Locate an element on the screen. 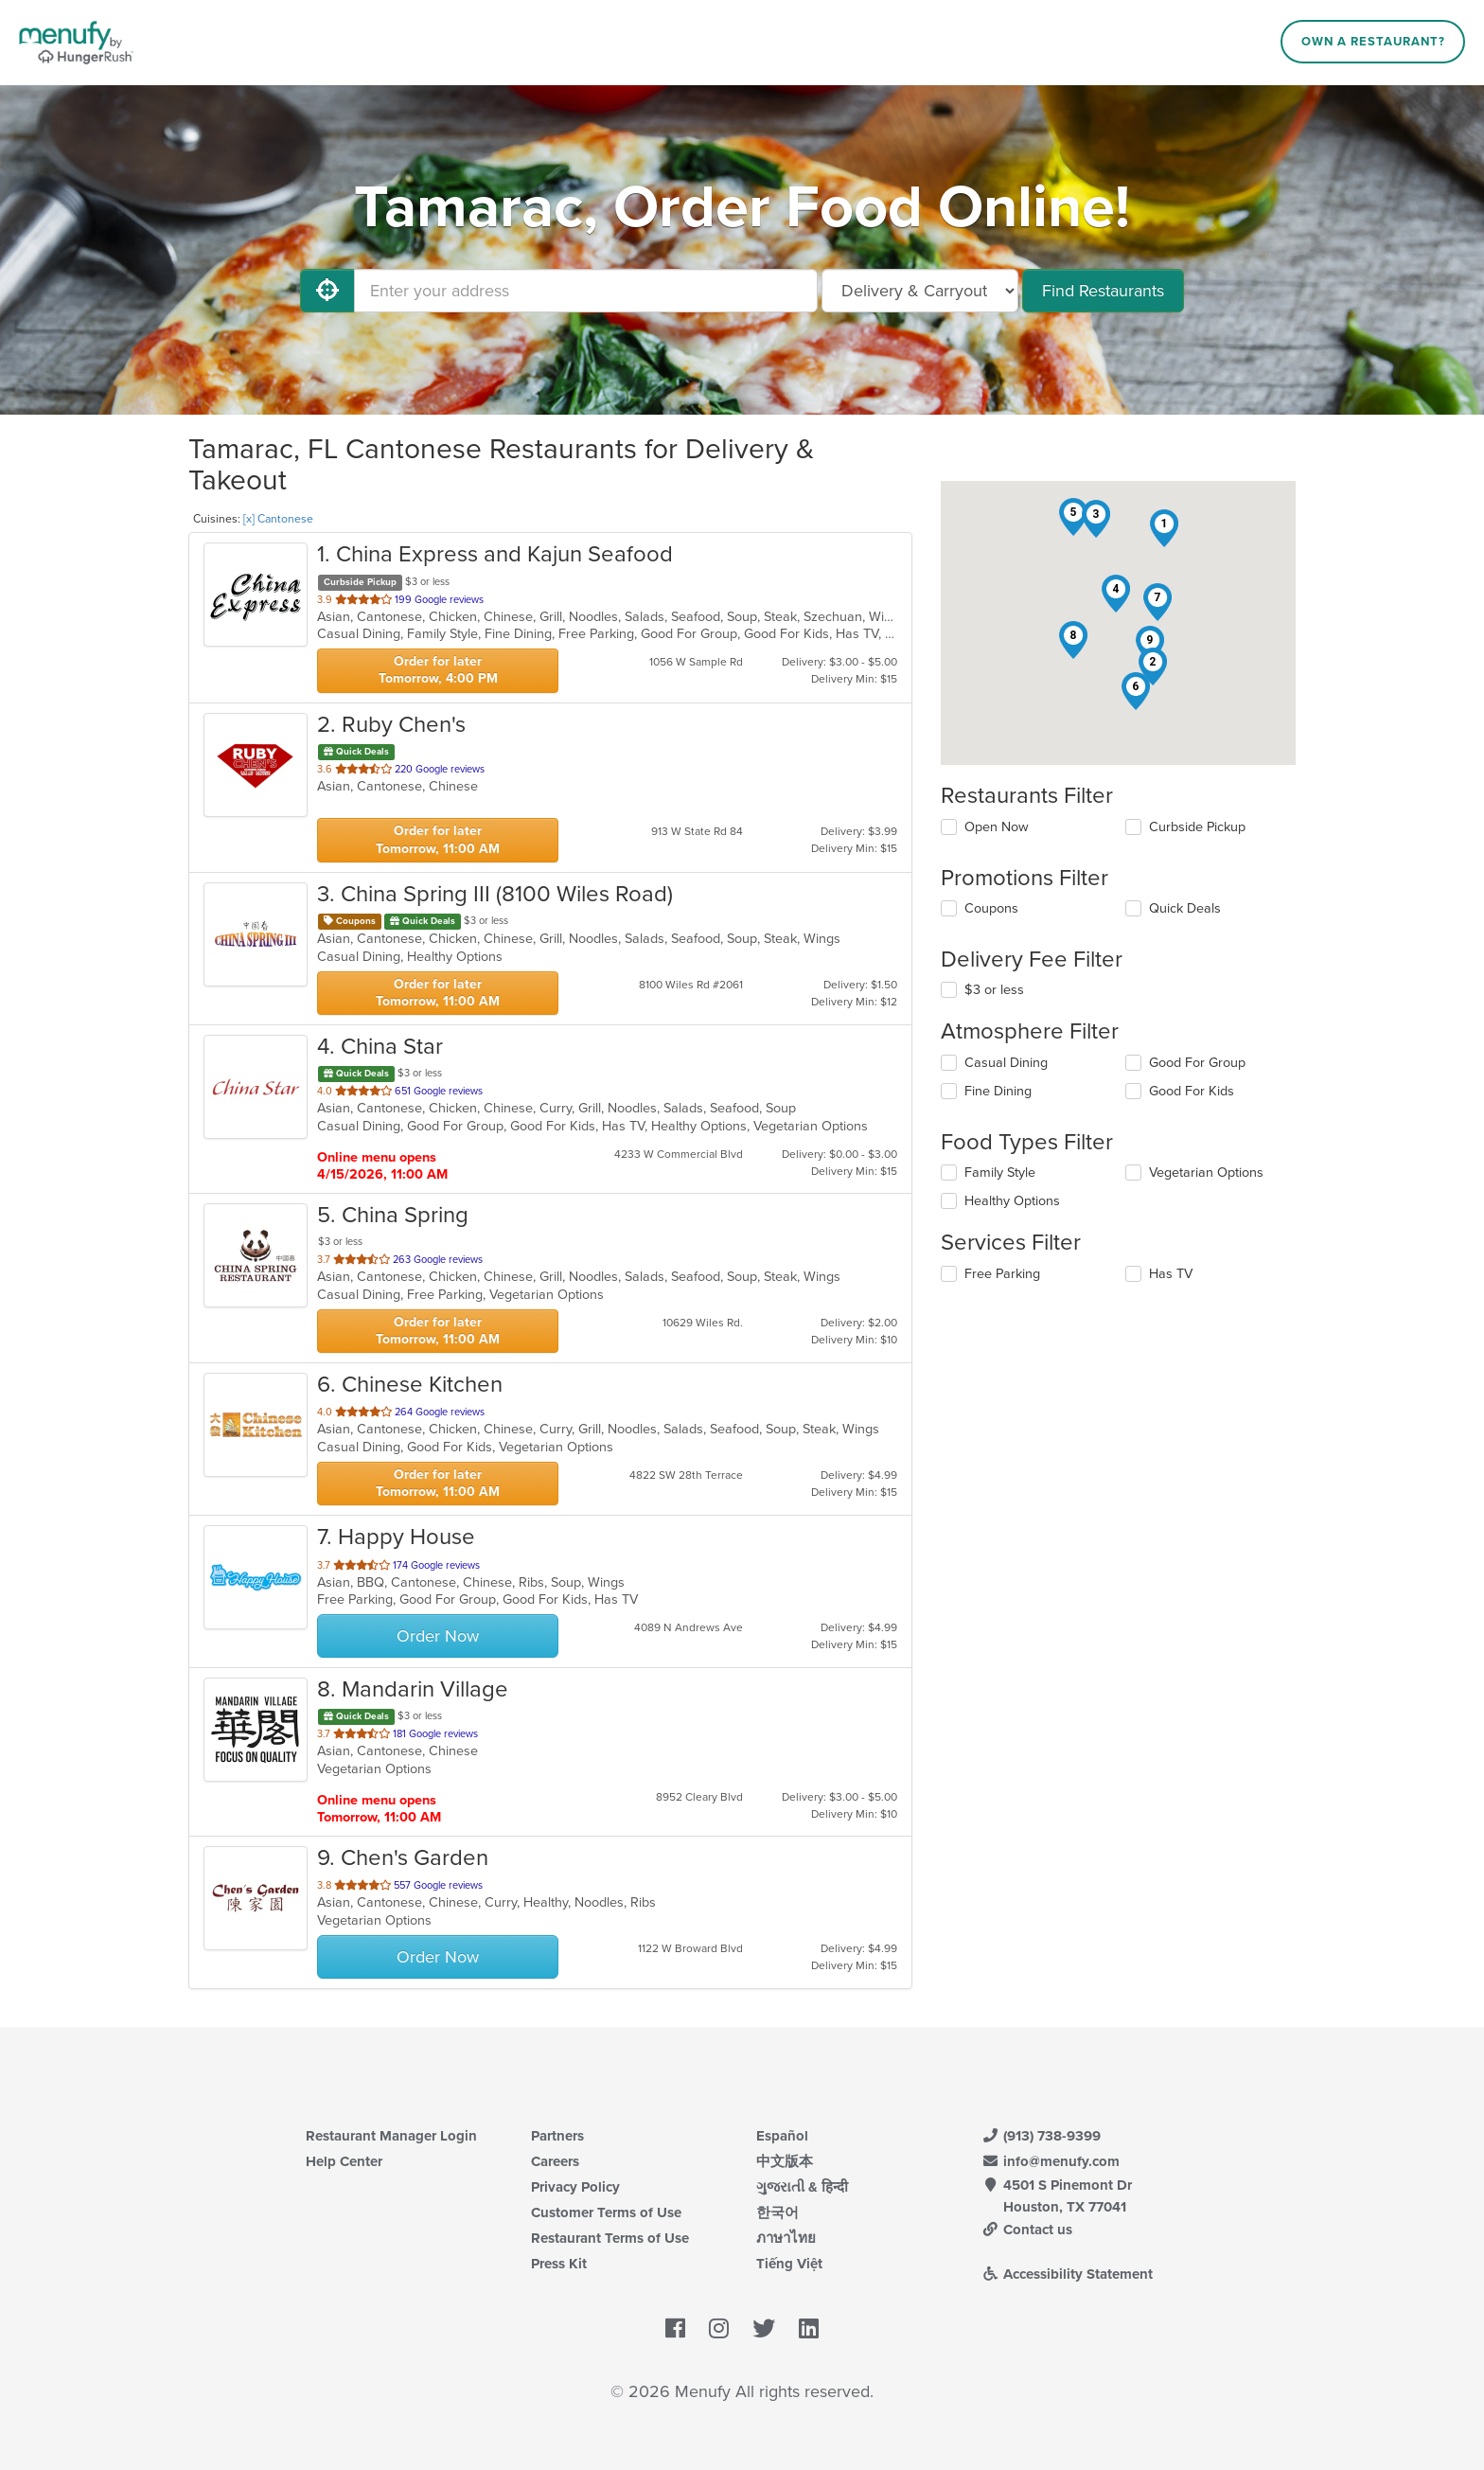  Family Style is located at coordinates (999, 1172).